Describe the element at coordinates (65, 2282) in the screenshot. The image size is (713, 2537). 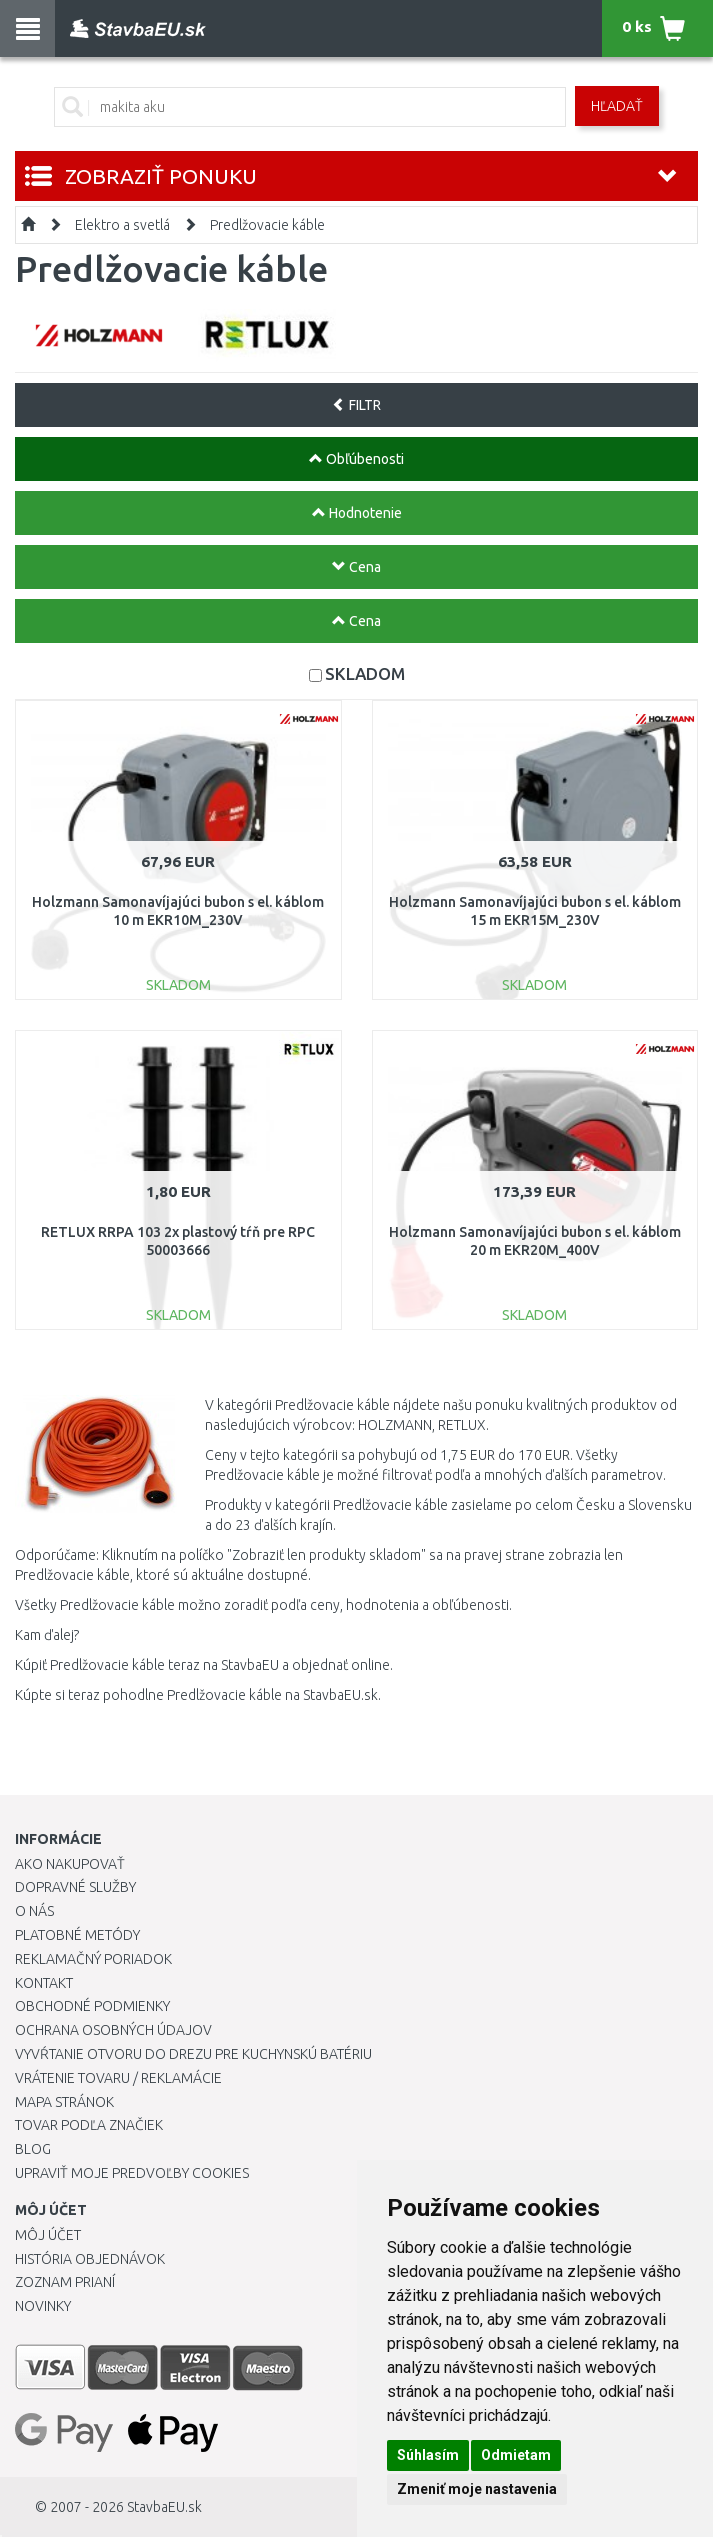
I see `Zoznam prianí` at that location.